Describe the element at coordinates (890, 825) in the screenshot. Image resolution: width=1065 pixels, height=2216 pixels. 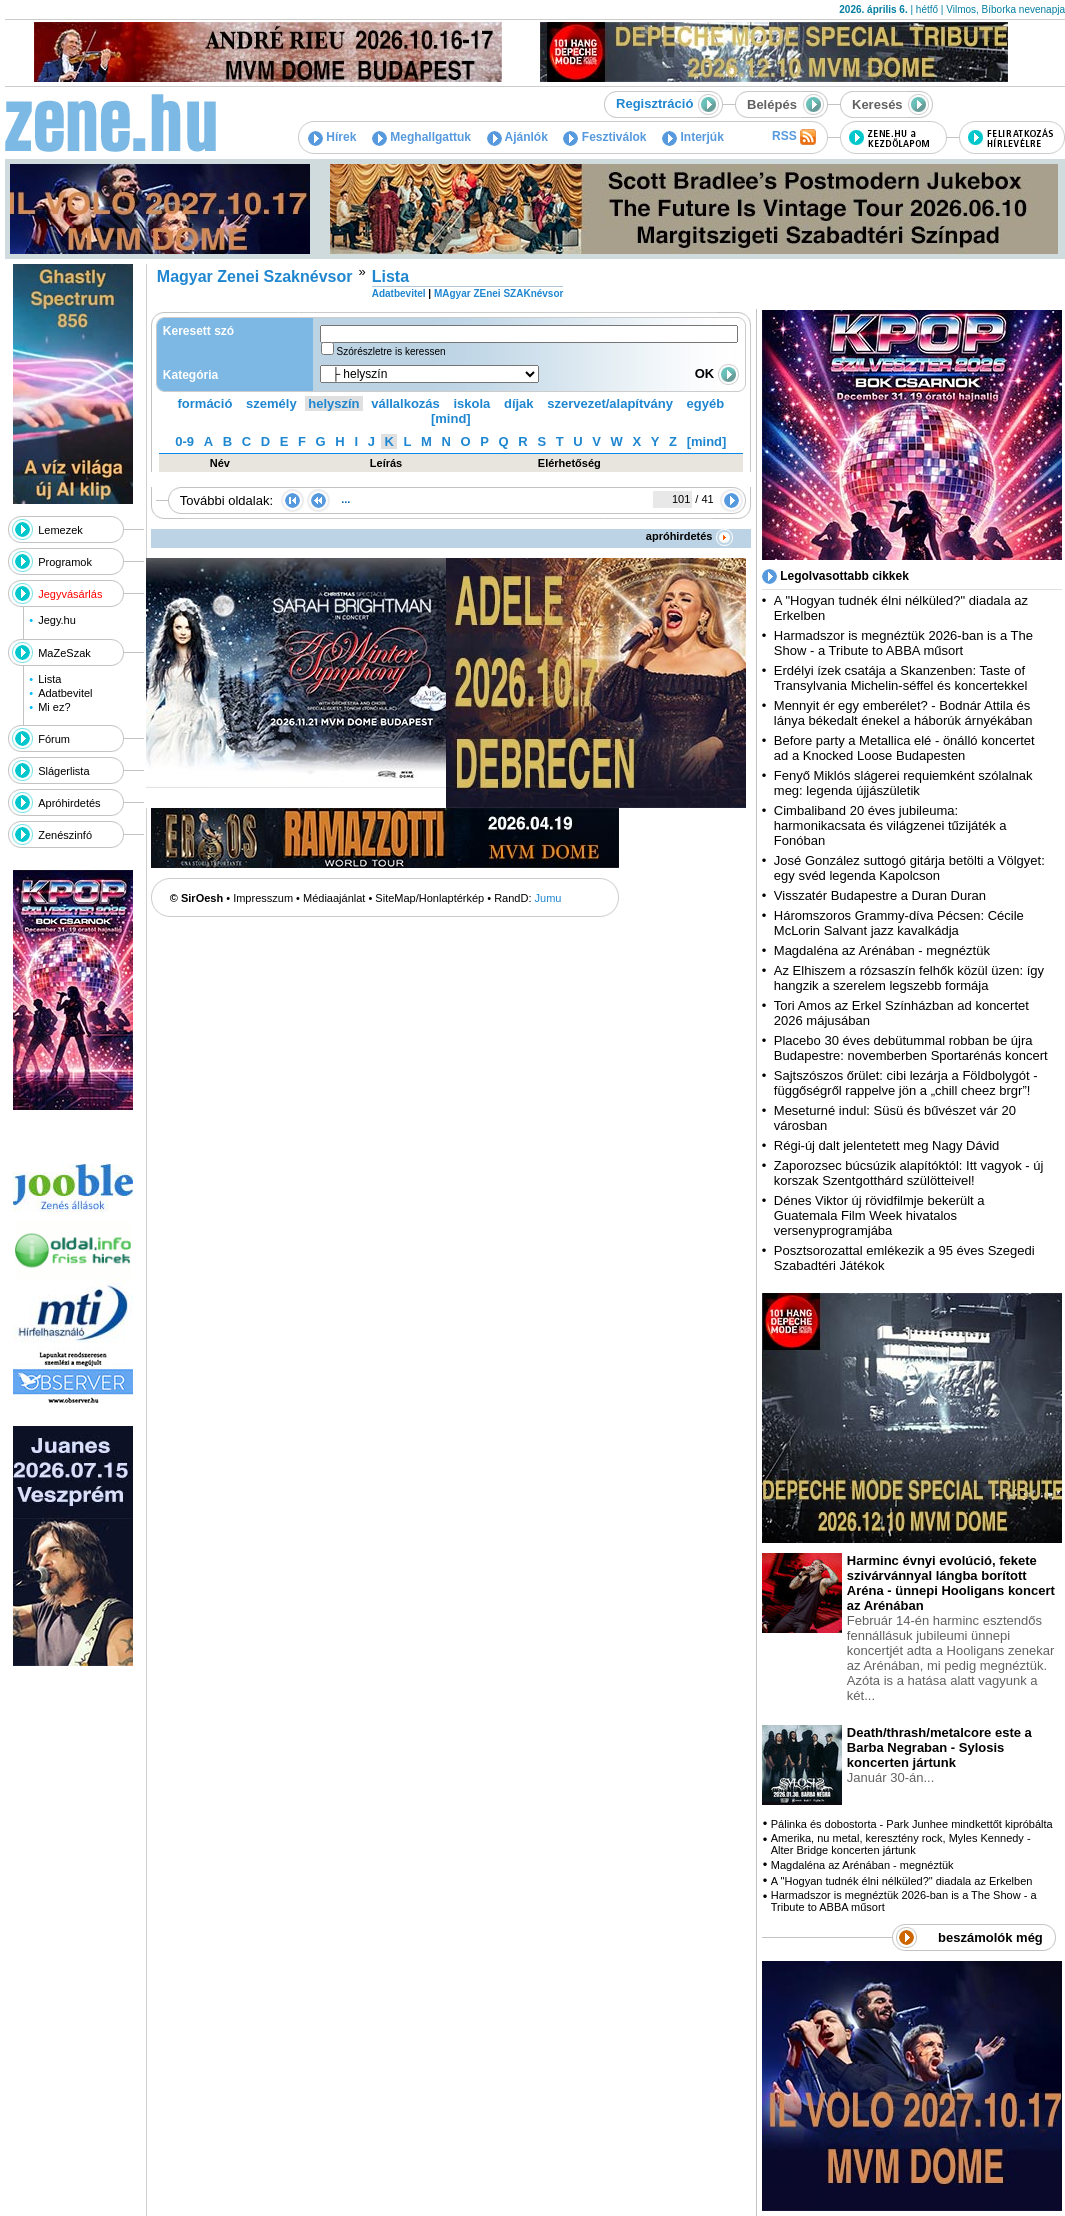
I see `Cimbaliband 20 éves jubileuma: harmonikacsata és világzenei tűzijáték a Fonóban` at that location.